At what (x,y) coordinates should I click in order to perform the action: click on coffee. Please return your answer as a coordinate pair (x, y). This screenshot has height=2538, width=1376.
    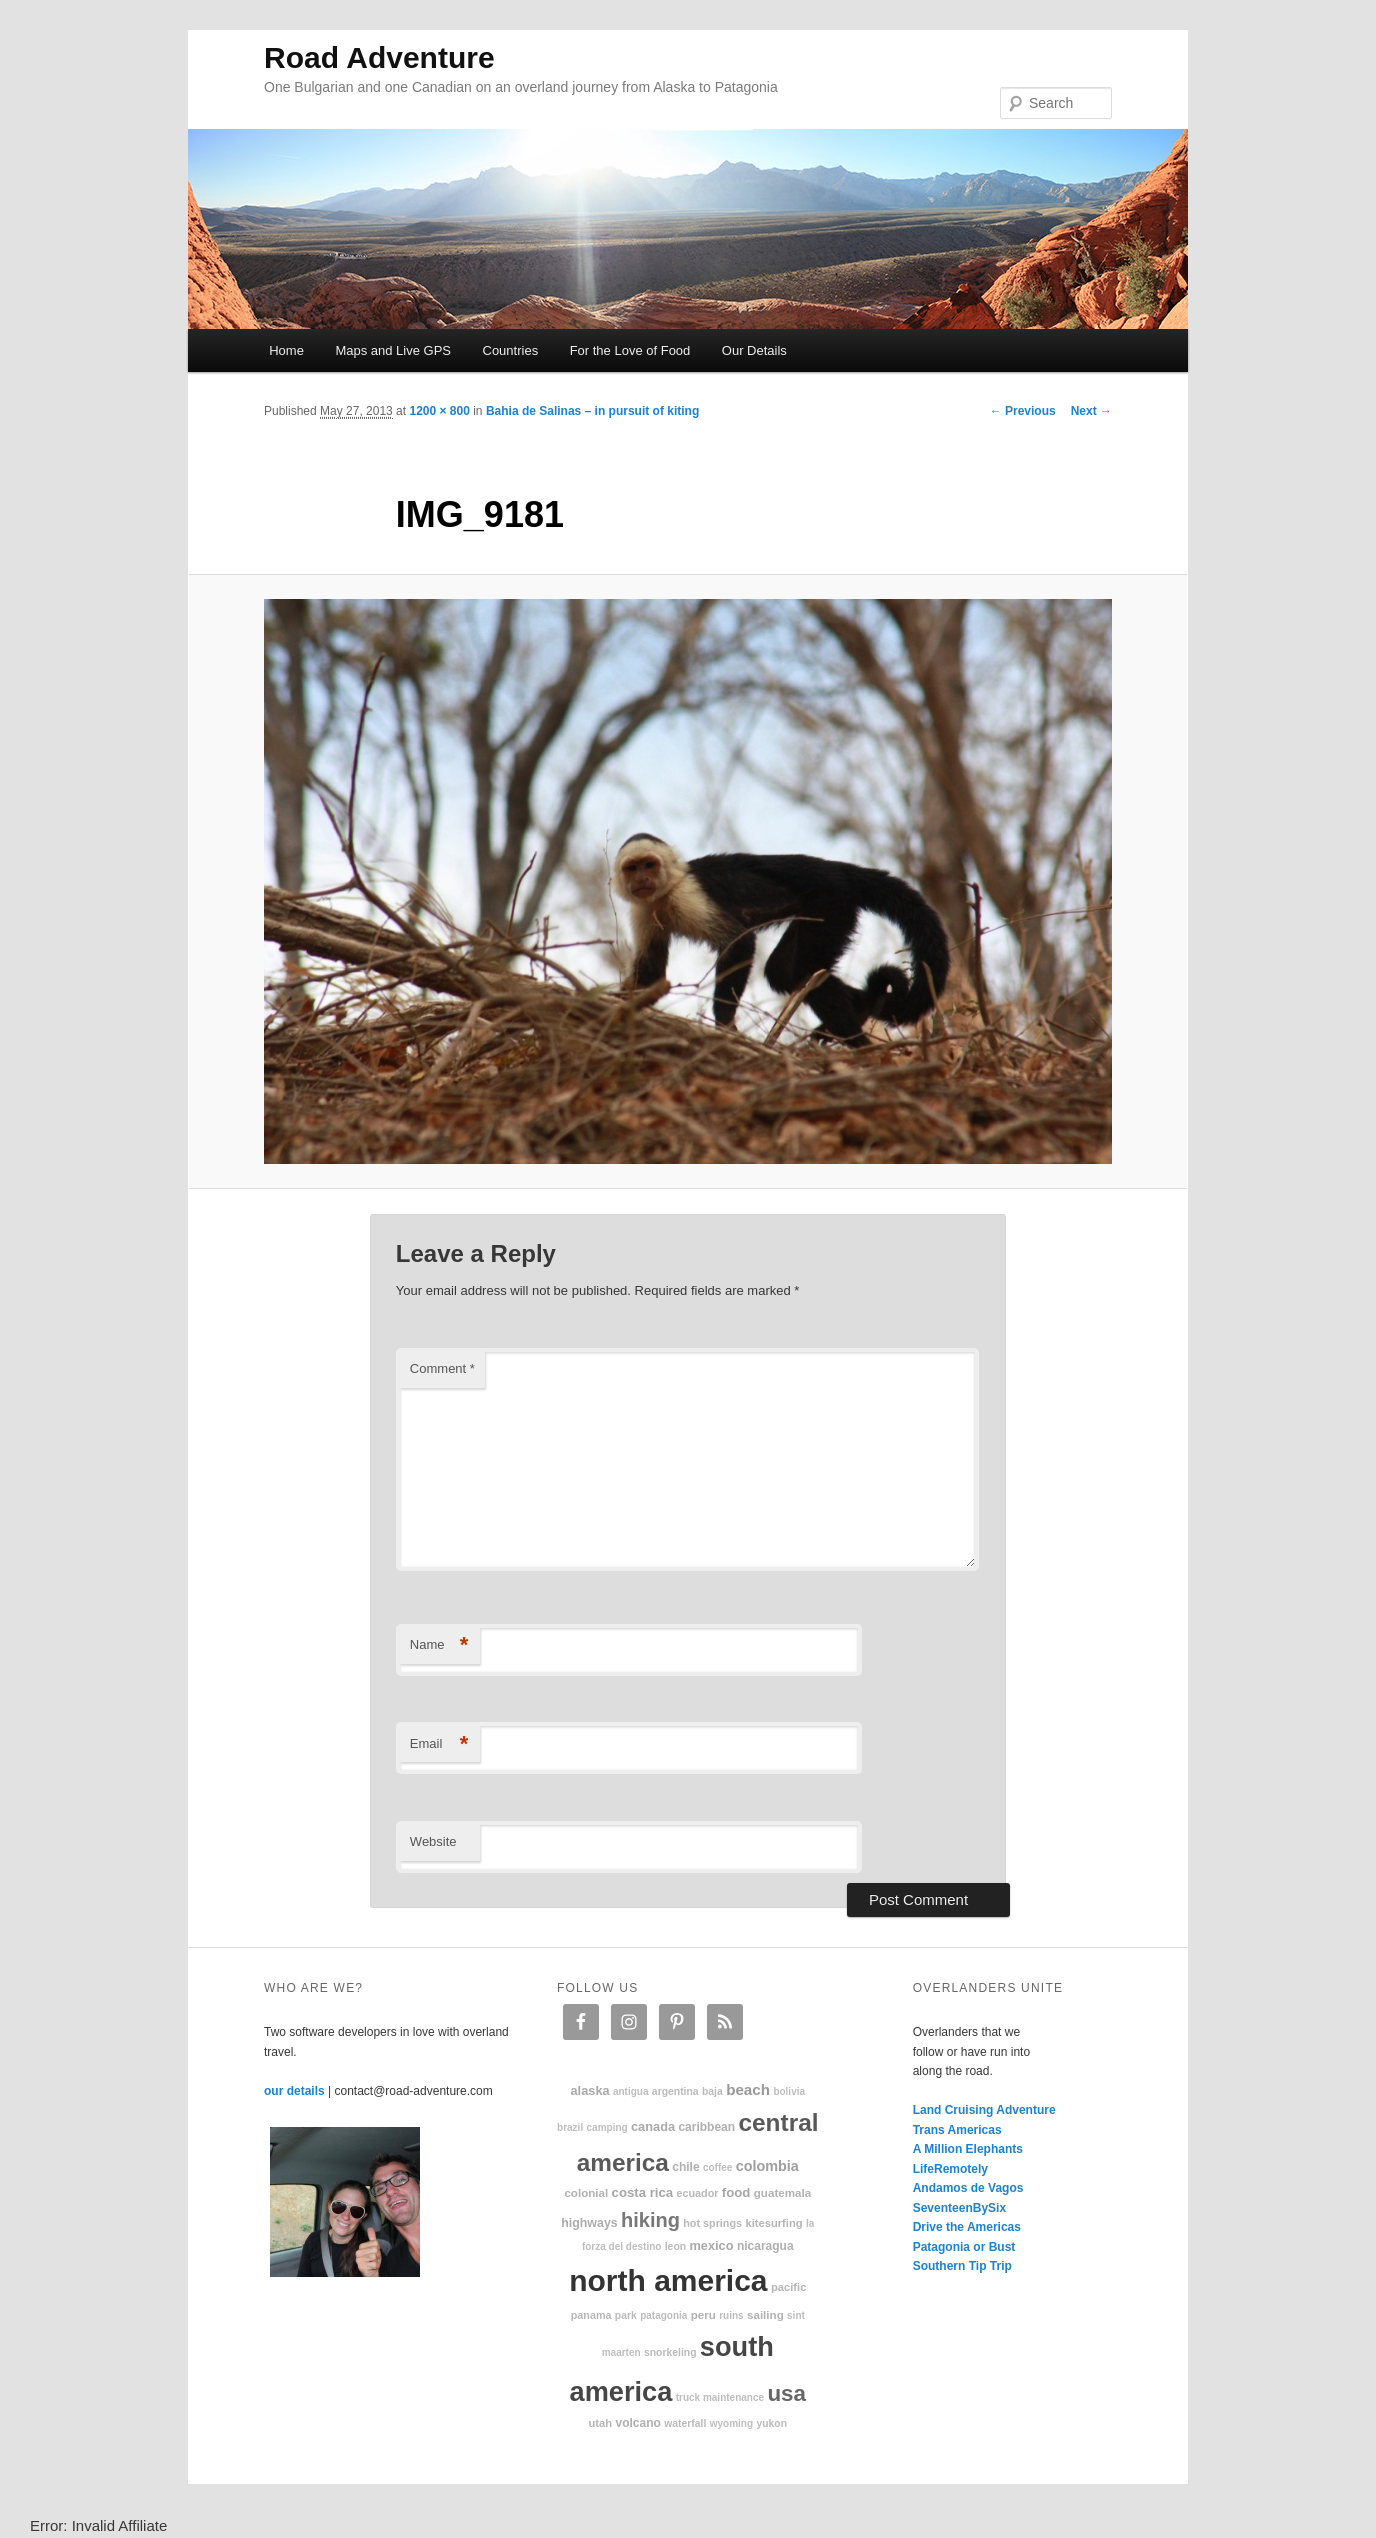
    Looking at the image, I should click on (717, 2167).